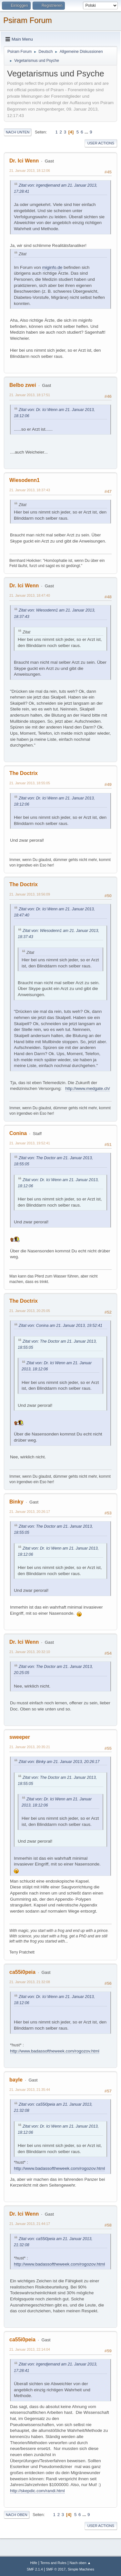 This screenshot has width=121, height=2576. What do you see at coordinates (18, 1133) in the screenshot?
I see `Conina` at bounding box center [18, 1133].